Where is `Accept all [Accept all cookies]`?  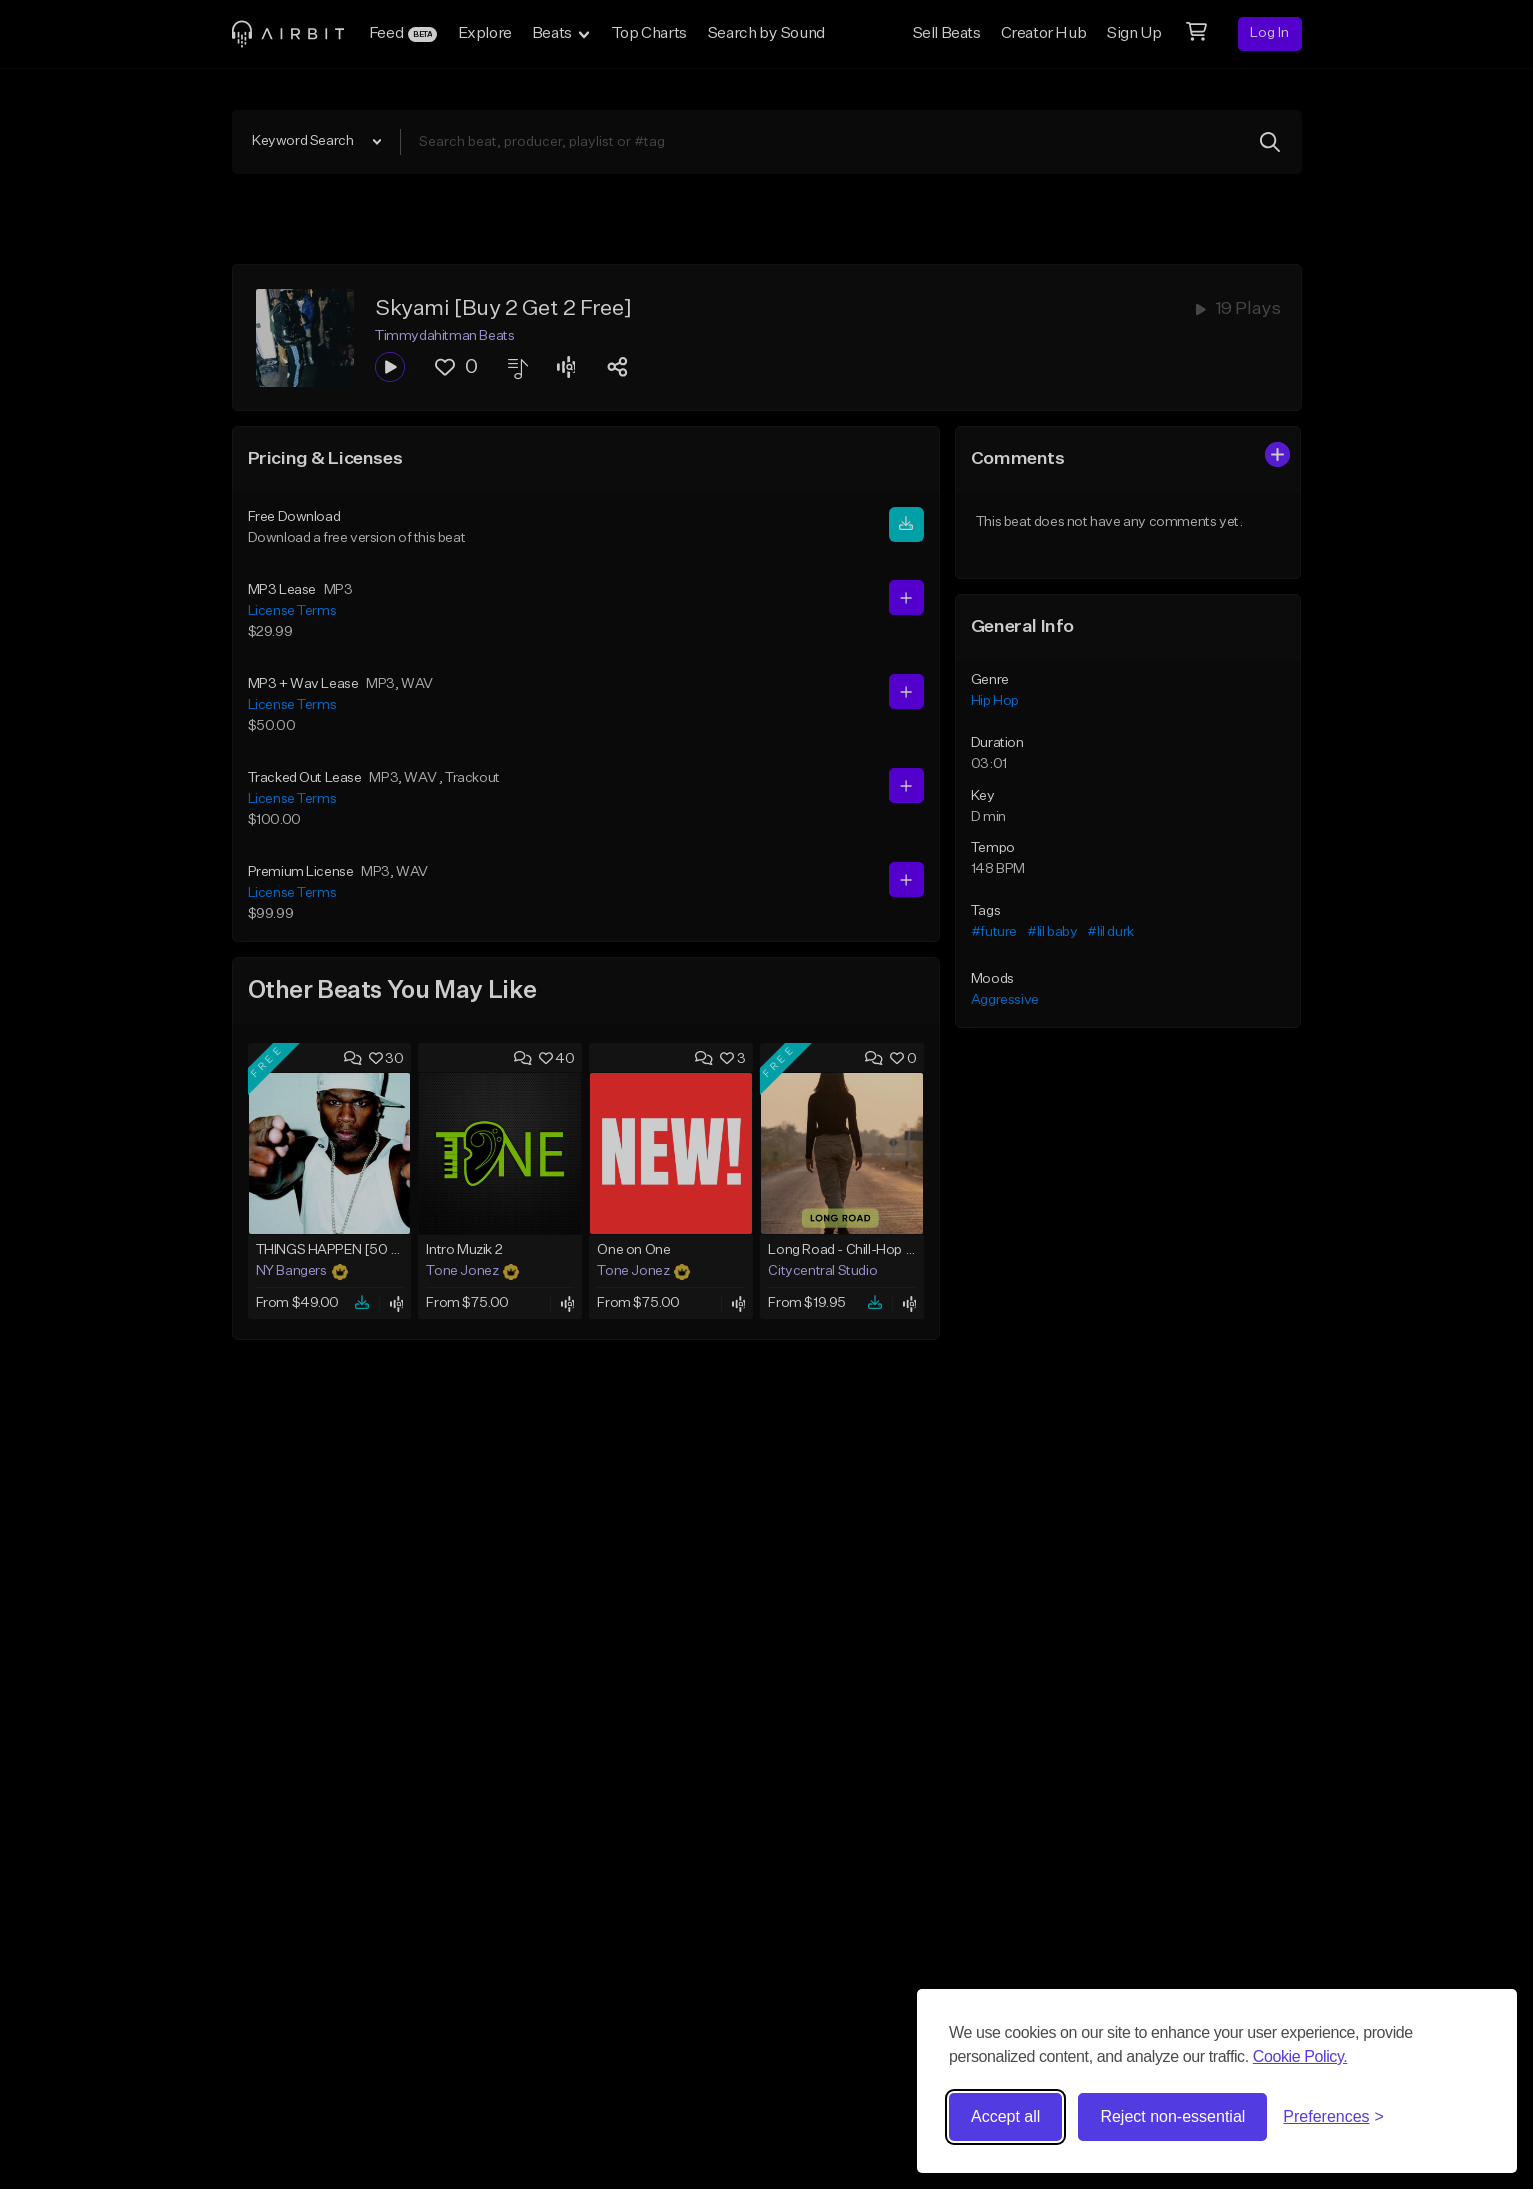 Accept all [Accept all cookies] is located at coordinates (1005, 2116).